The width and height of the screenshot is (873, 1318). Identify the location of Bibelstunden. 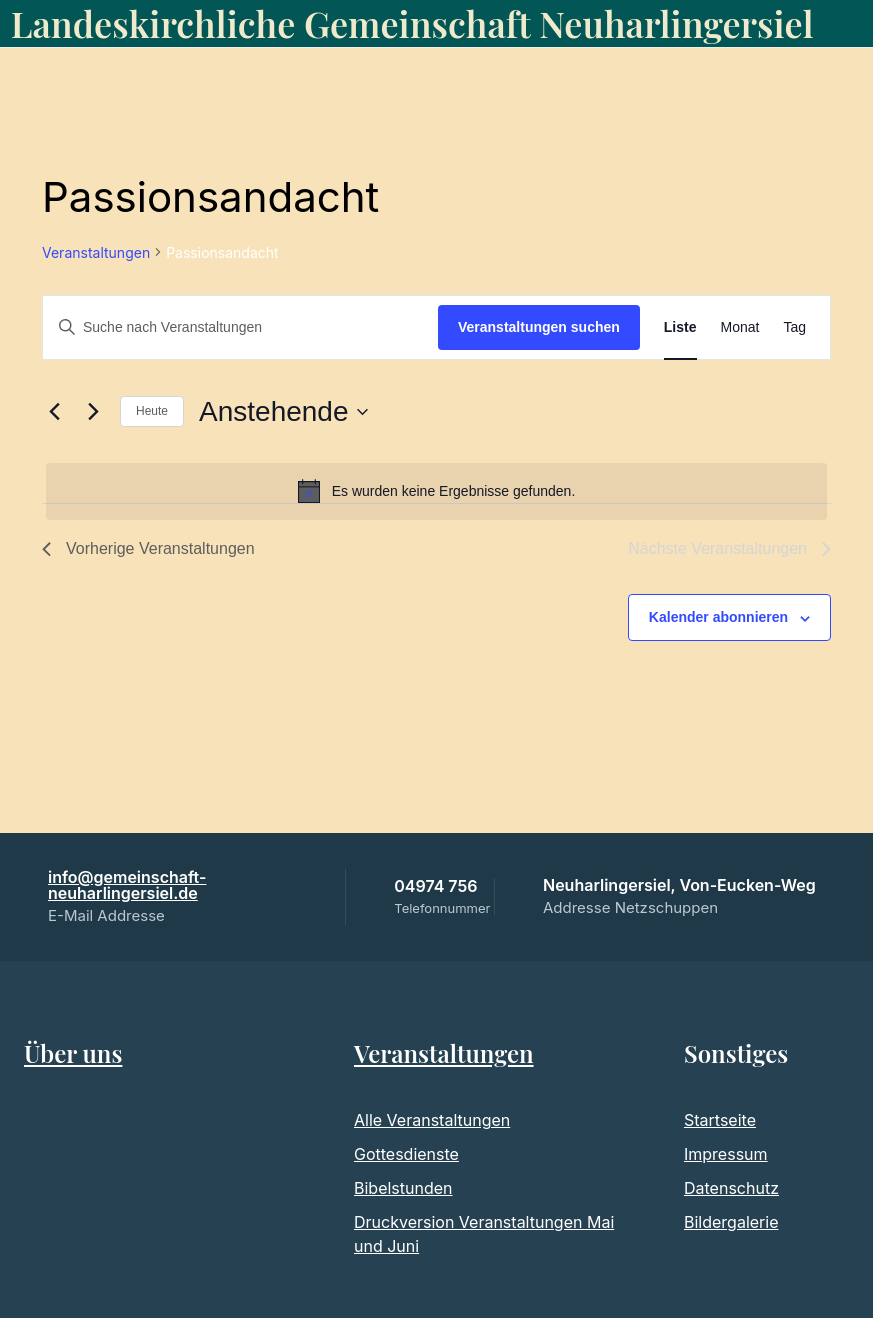
(403, 1188).